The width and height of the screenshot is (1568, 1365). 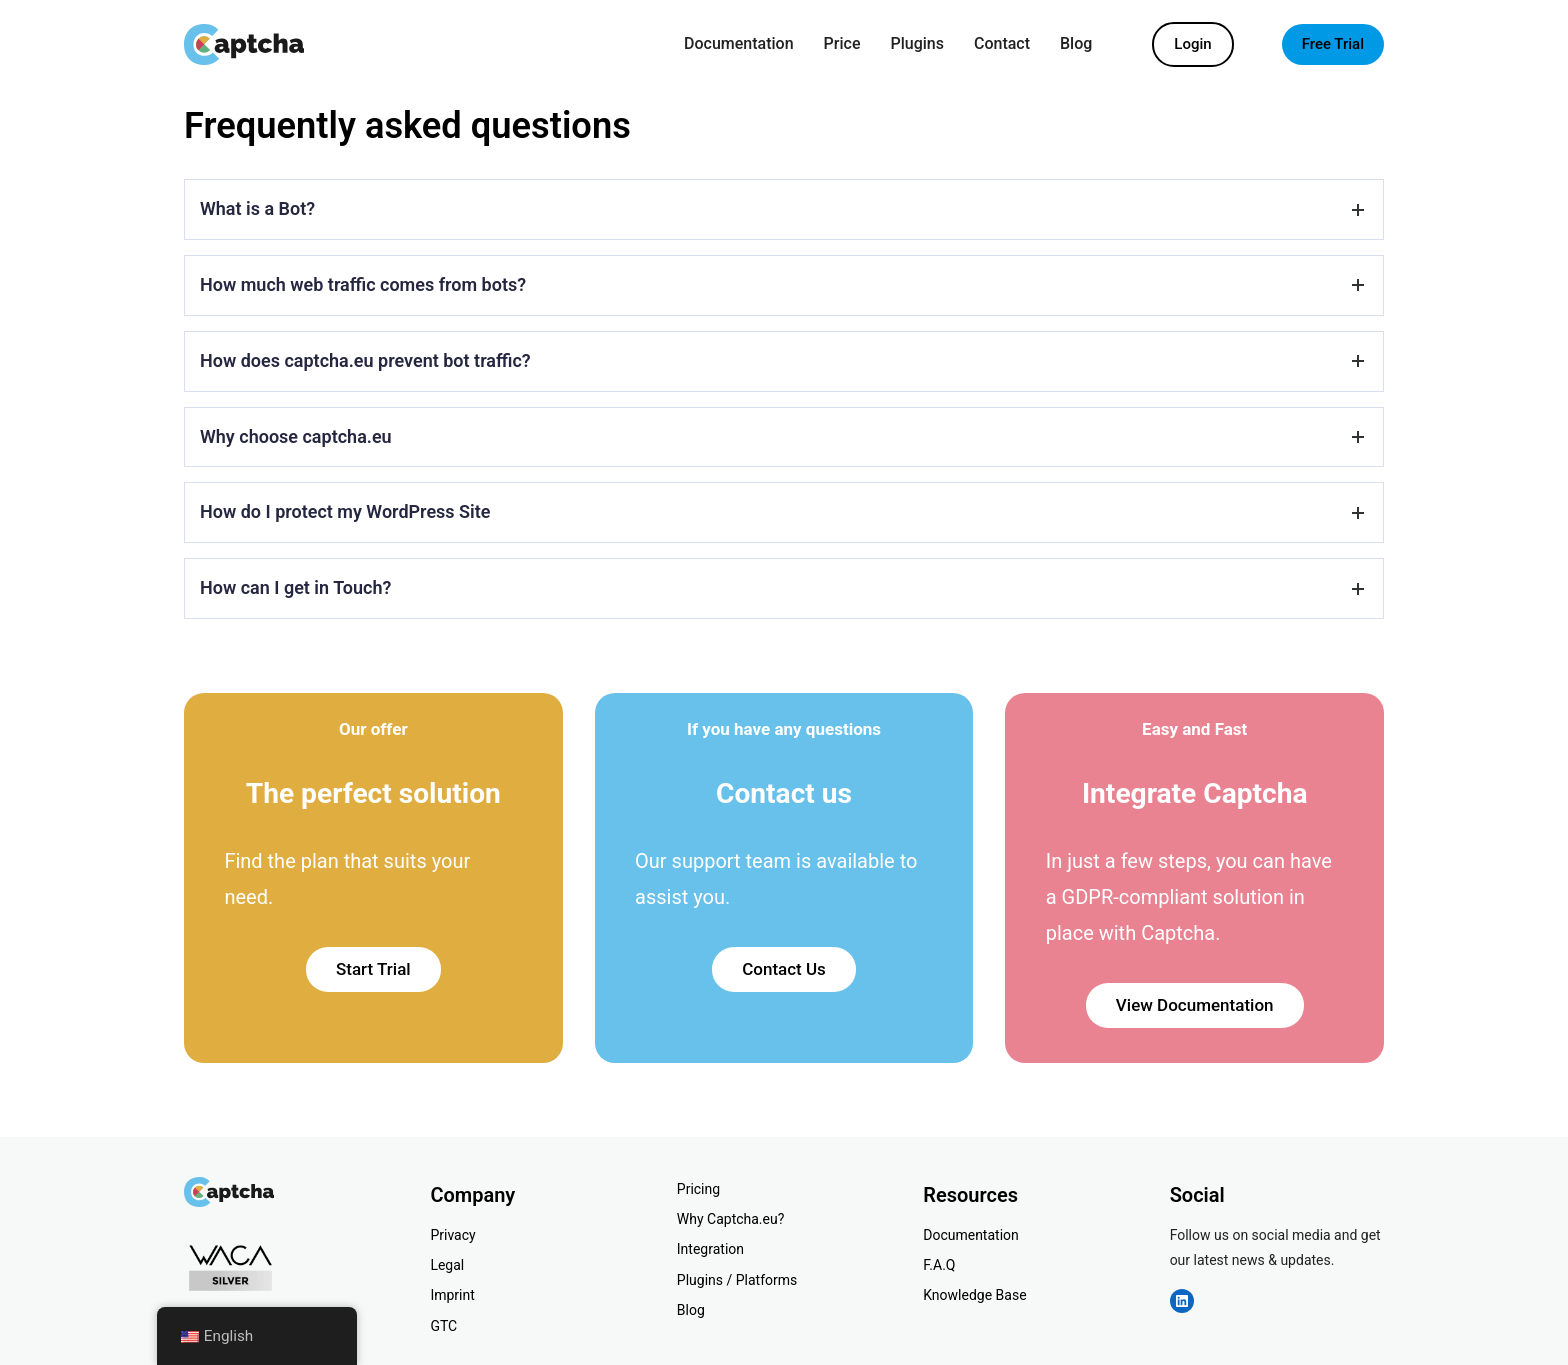 I want to click on Imprint, so click(x=452, y=1295).